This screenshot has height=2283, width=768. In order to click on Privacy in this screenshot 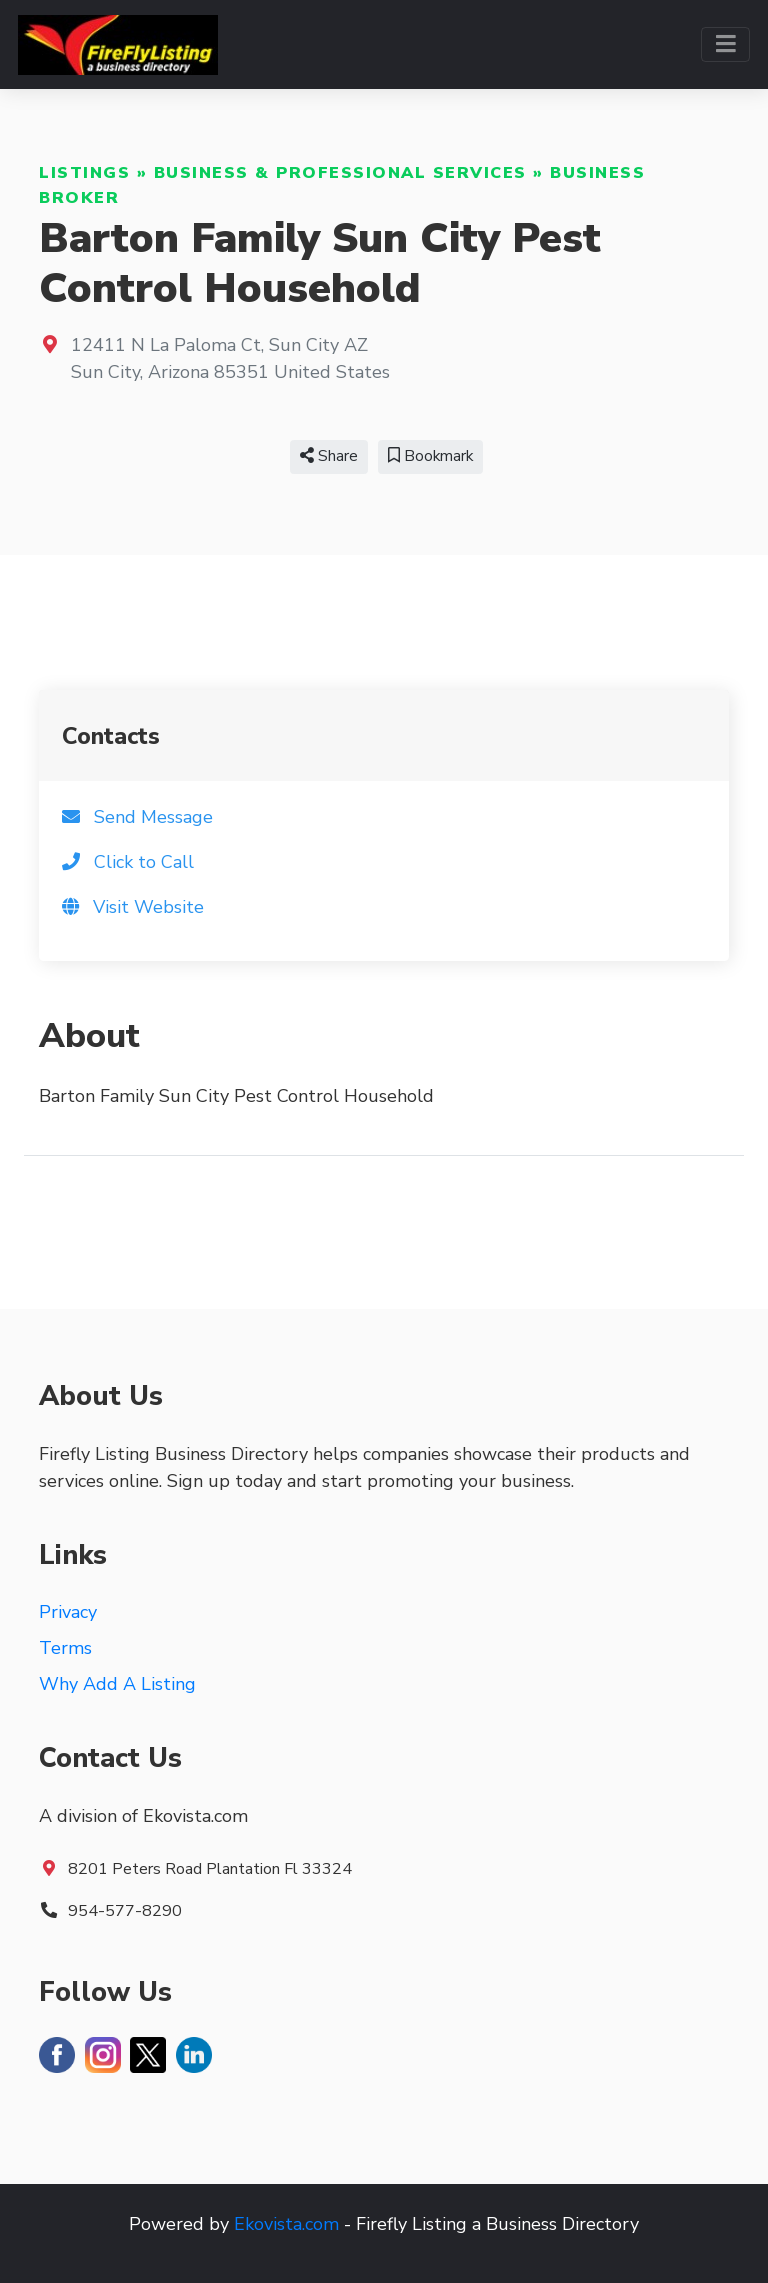, I will do `click(68, 1612)`.